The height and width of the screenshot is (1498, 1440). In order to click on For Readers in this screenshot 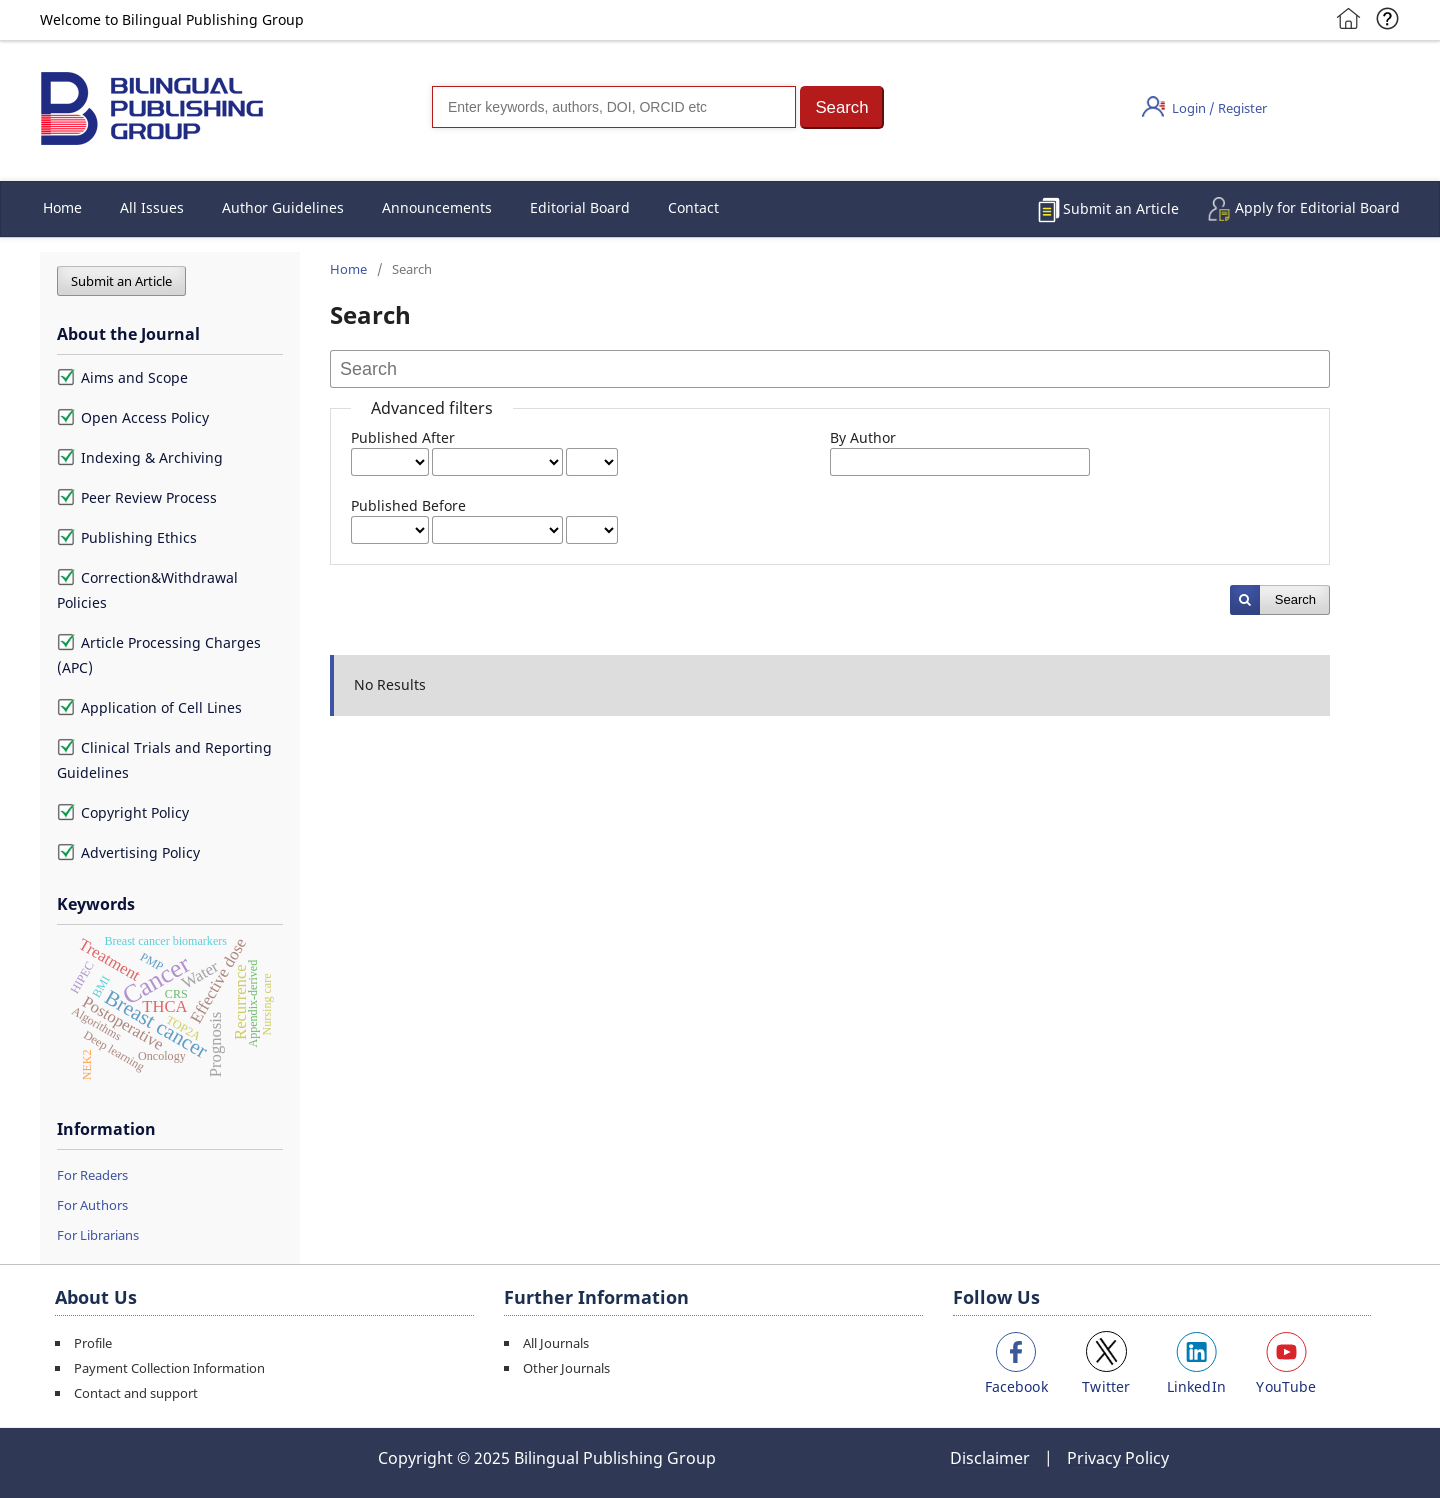, I will do `click(92, 1175)`.